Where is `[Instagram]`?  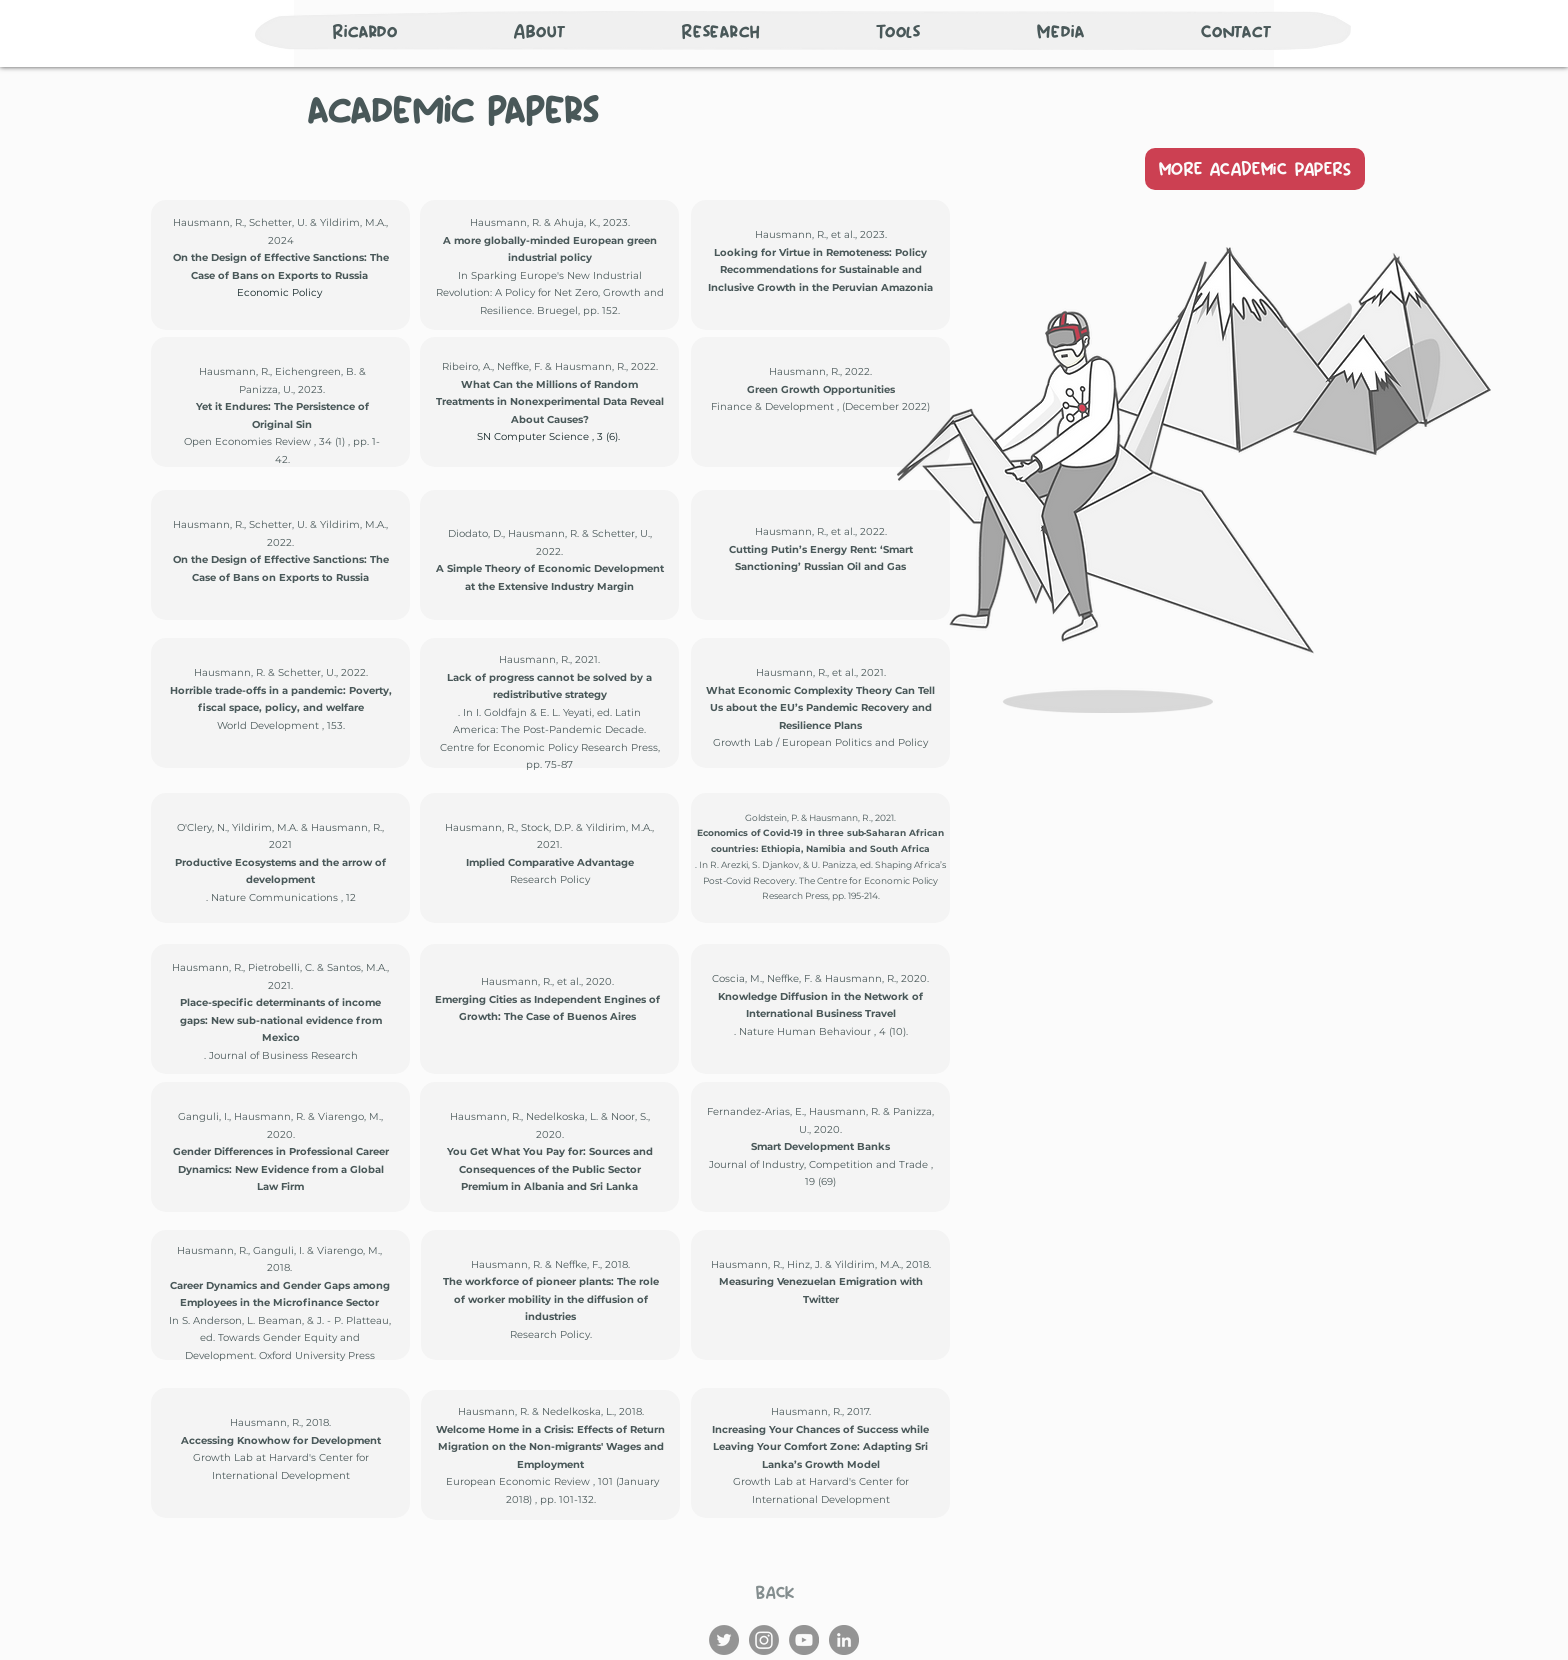 [Instagram] is located at coordinates (764, 1640).